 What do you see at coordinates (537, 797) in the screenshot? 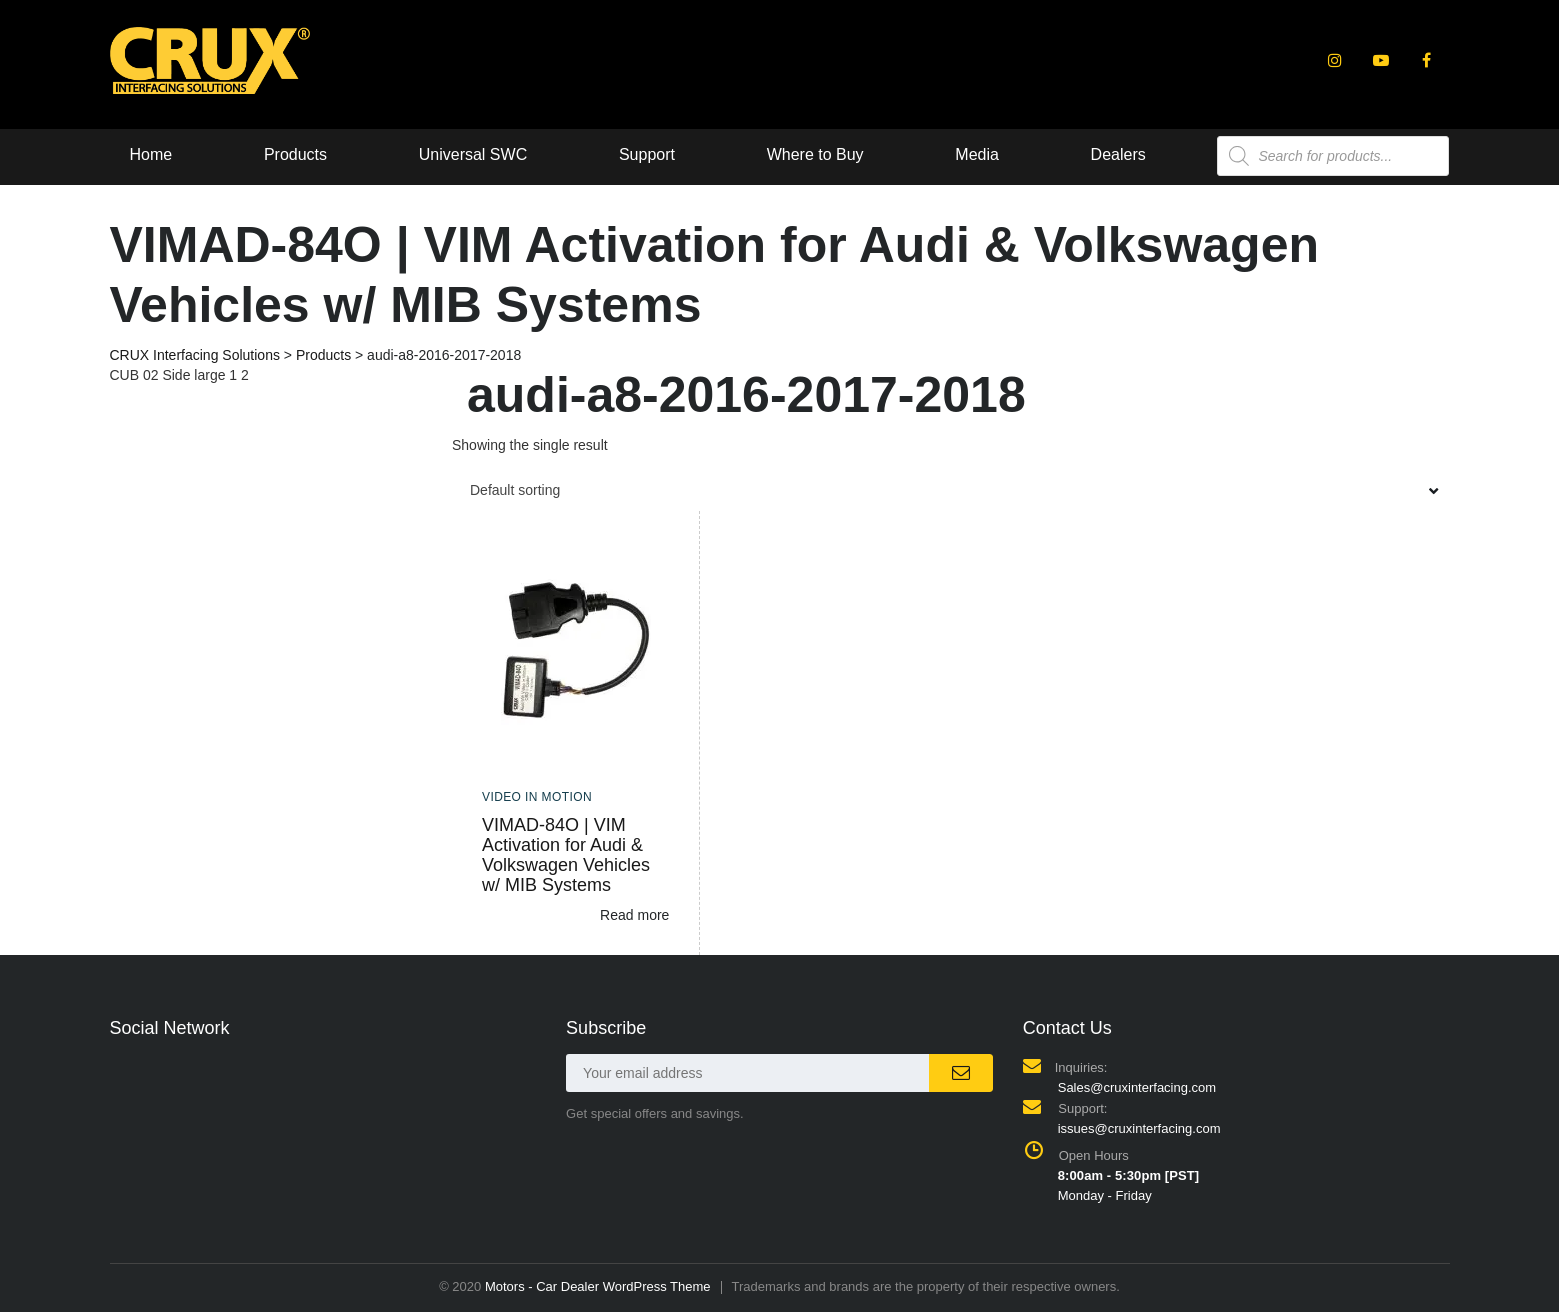
I see `Video In Motion` at bounding box center [537, 797].